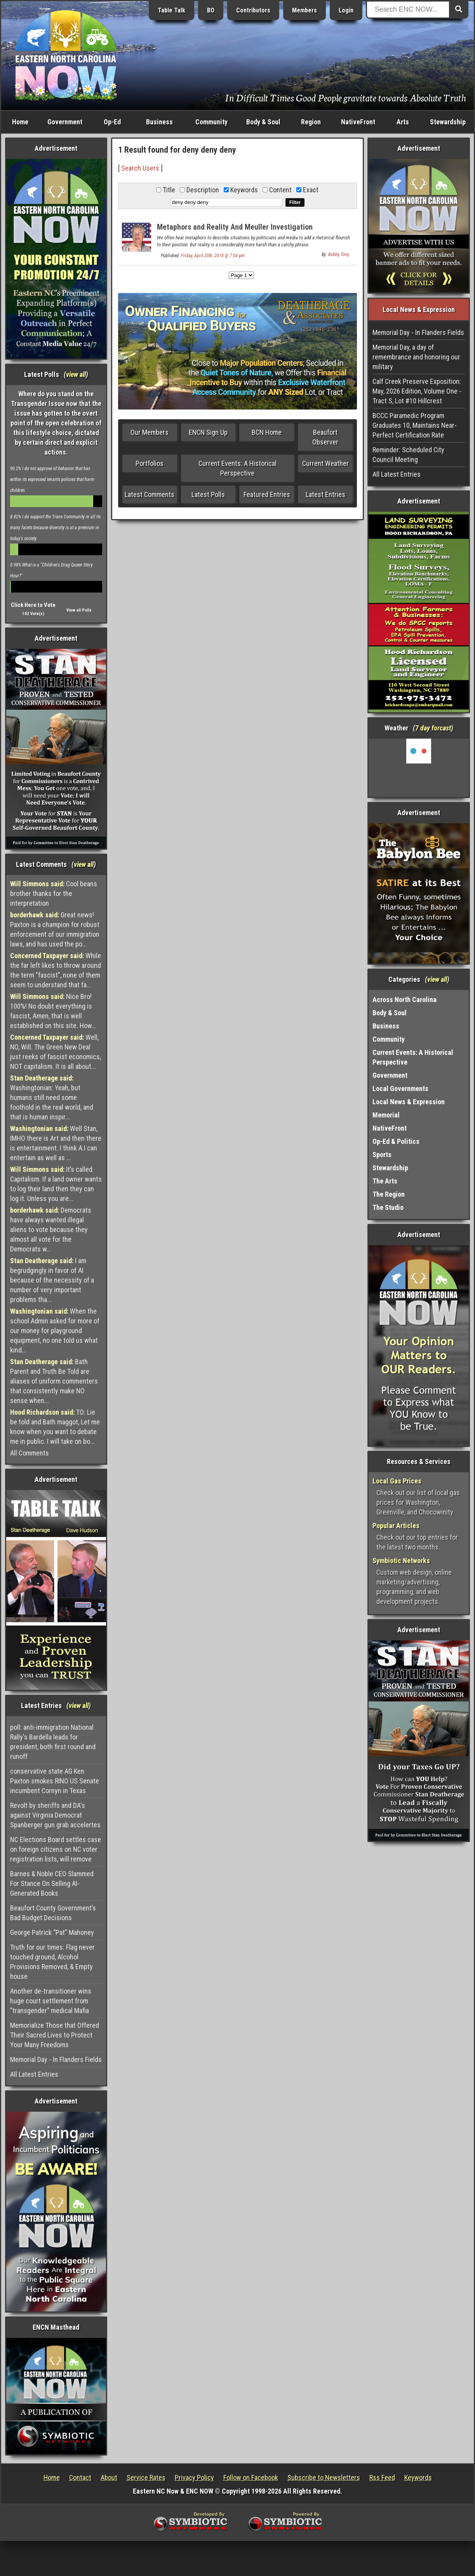 The image size is (475, 2576). What do you see at coordinates (54, 2035) in the screenshot?
I see `Memorialize Those that Offered Their Sacred Lives to Protect Your Many Freedoms` at bounding box center [54, 2035].